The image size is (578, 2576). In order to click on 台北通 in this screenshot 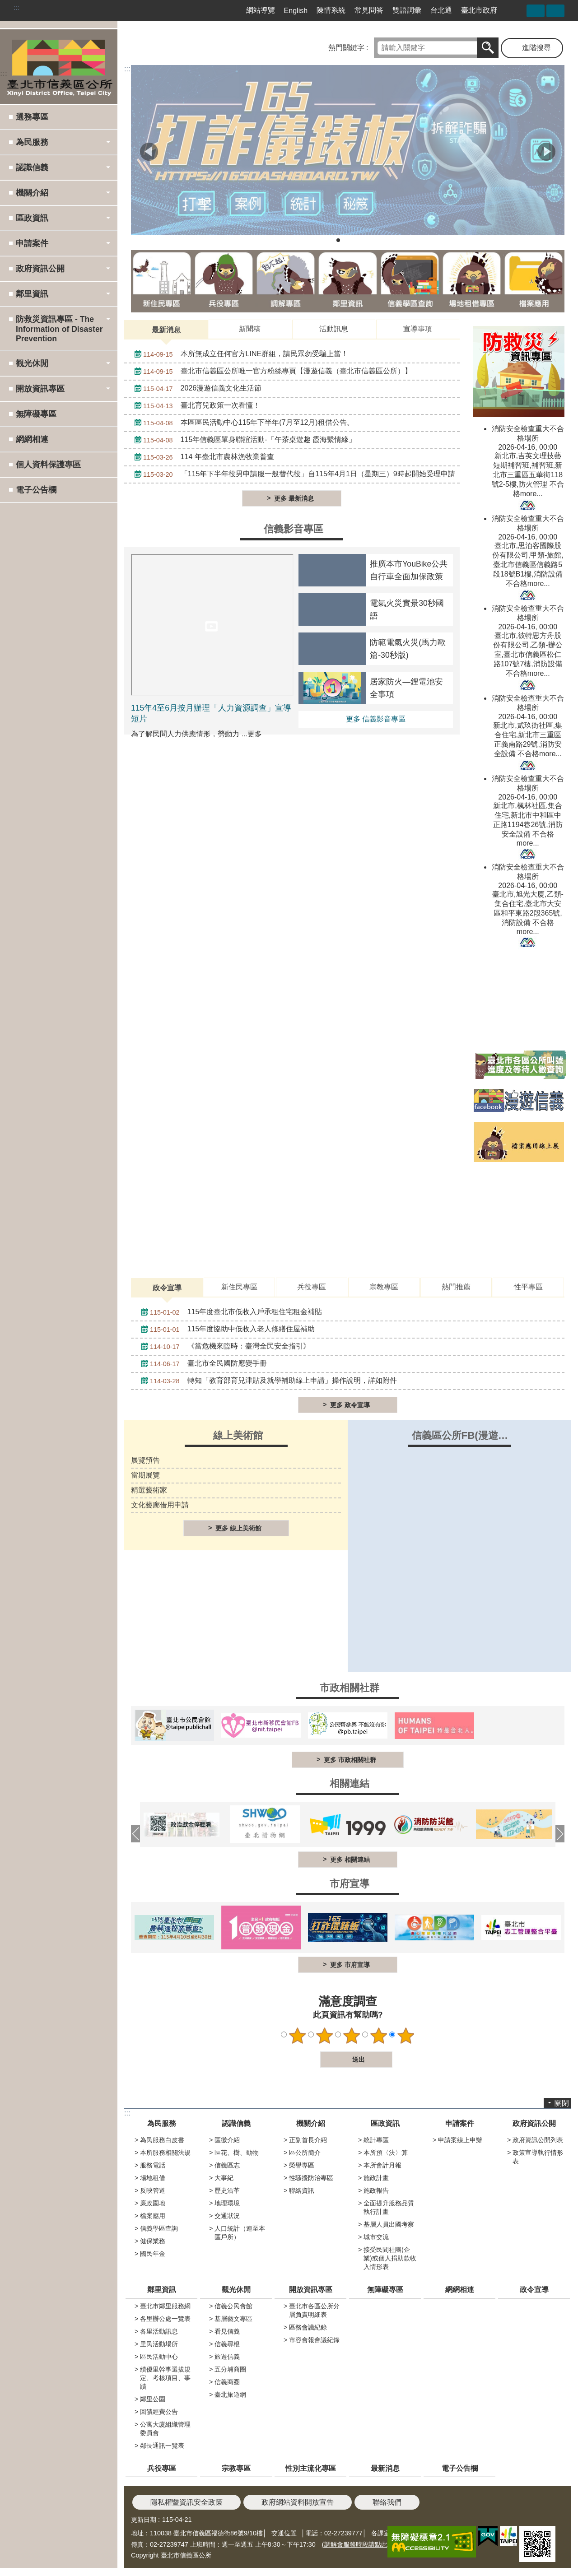, I will do `click(441, 10)`.